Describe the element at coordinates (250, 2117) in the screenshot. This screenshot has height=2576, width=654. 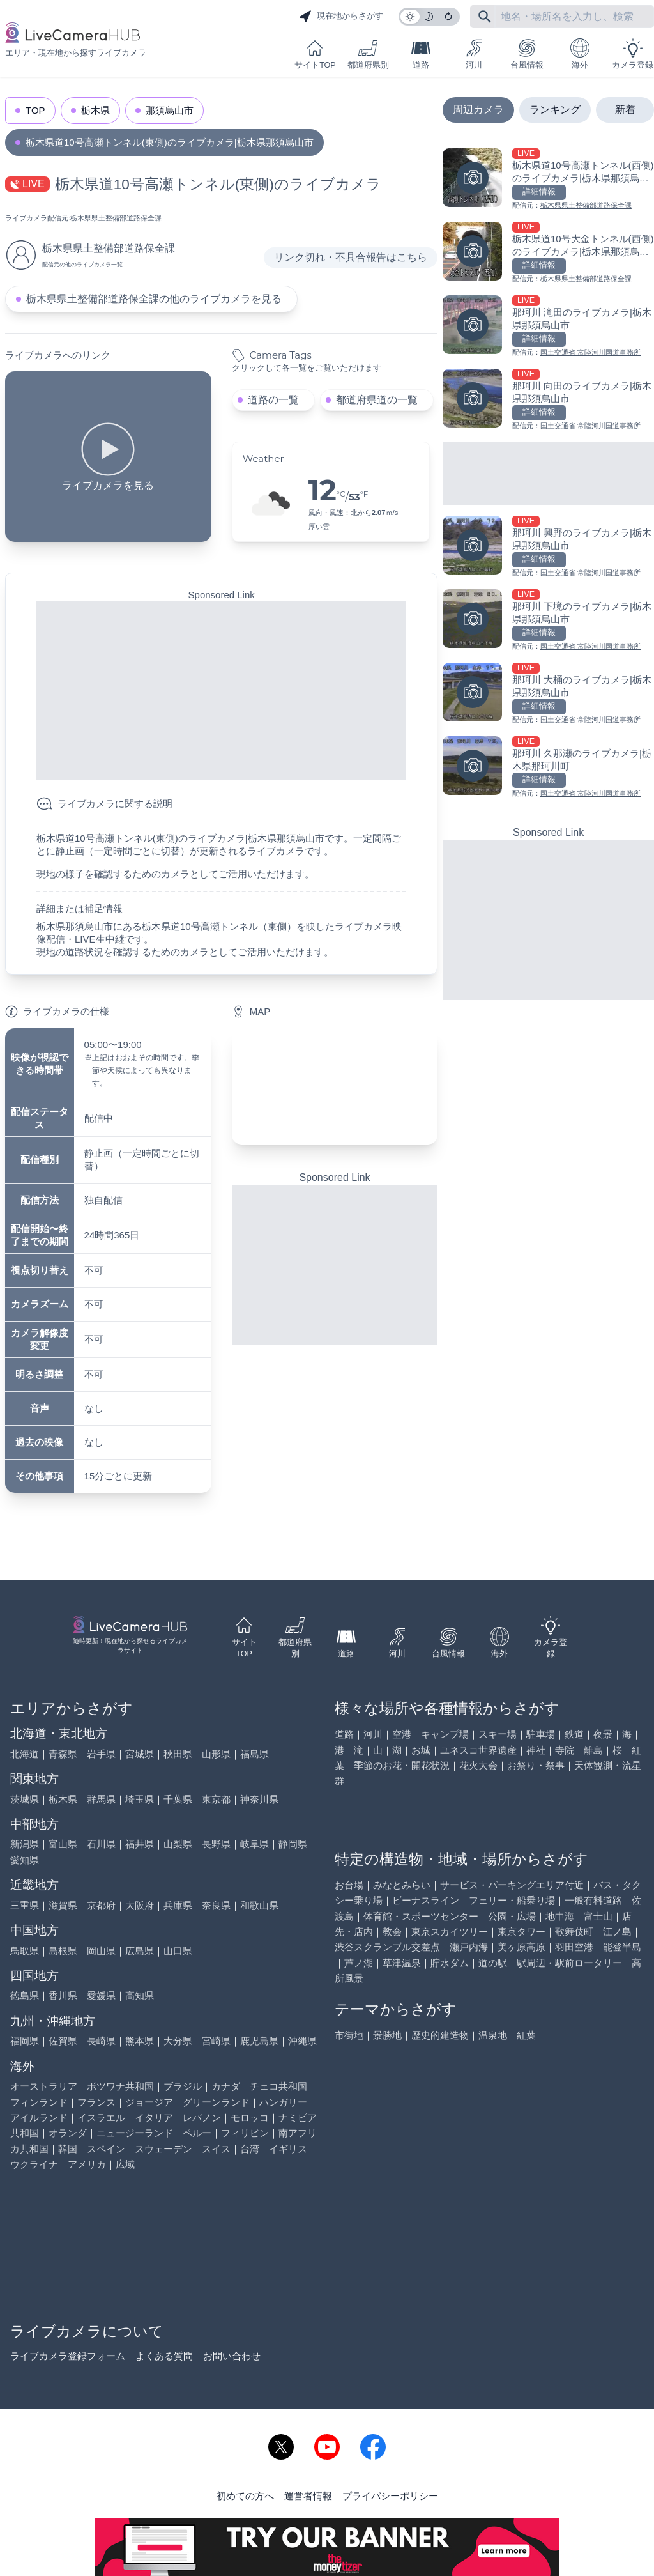
I see `モロッコ` at that location.